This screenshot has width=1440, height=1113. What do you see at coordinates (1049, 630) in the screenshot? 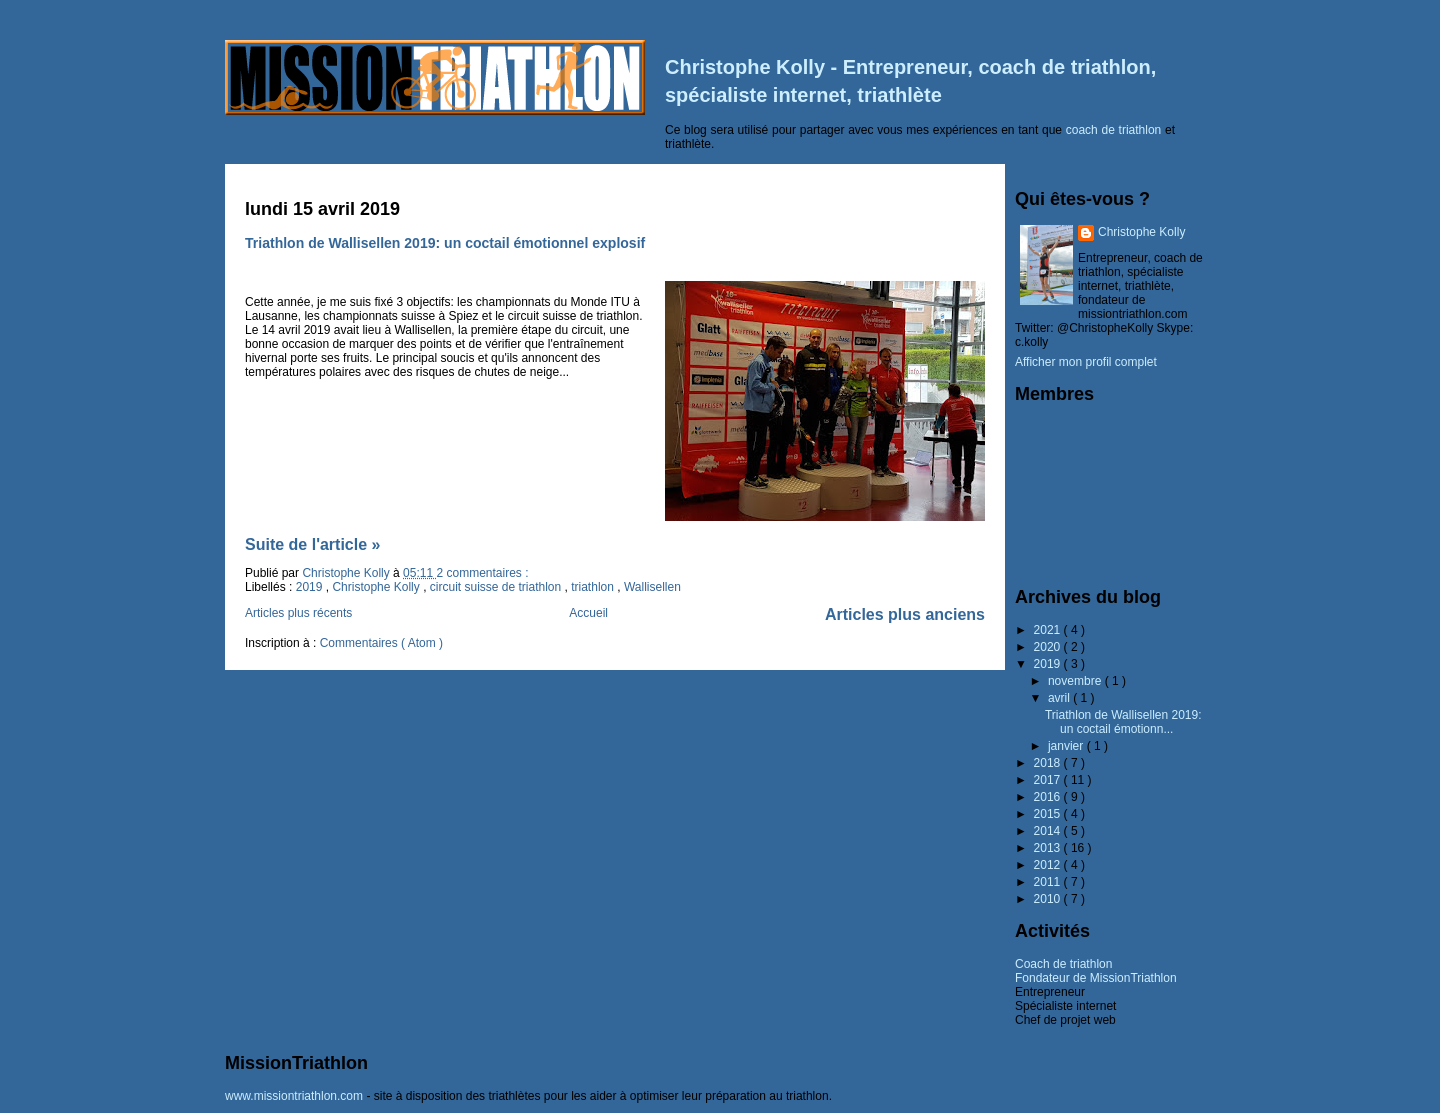
I see `2021` at bounding box center [1049, 630].